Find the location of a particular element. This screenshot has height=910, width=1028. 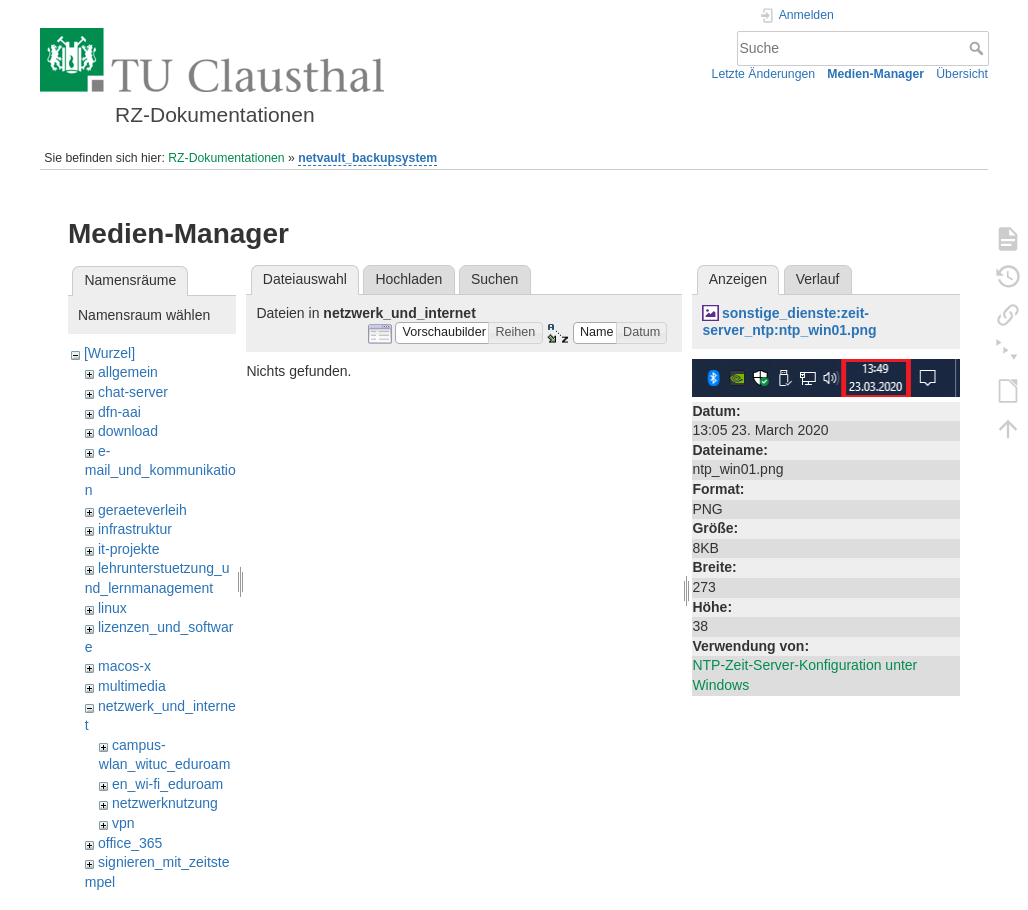

allgemein is located at coordinates (128, 372).